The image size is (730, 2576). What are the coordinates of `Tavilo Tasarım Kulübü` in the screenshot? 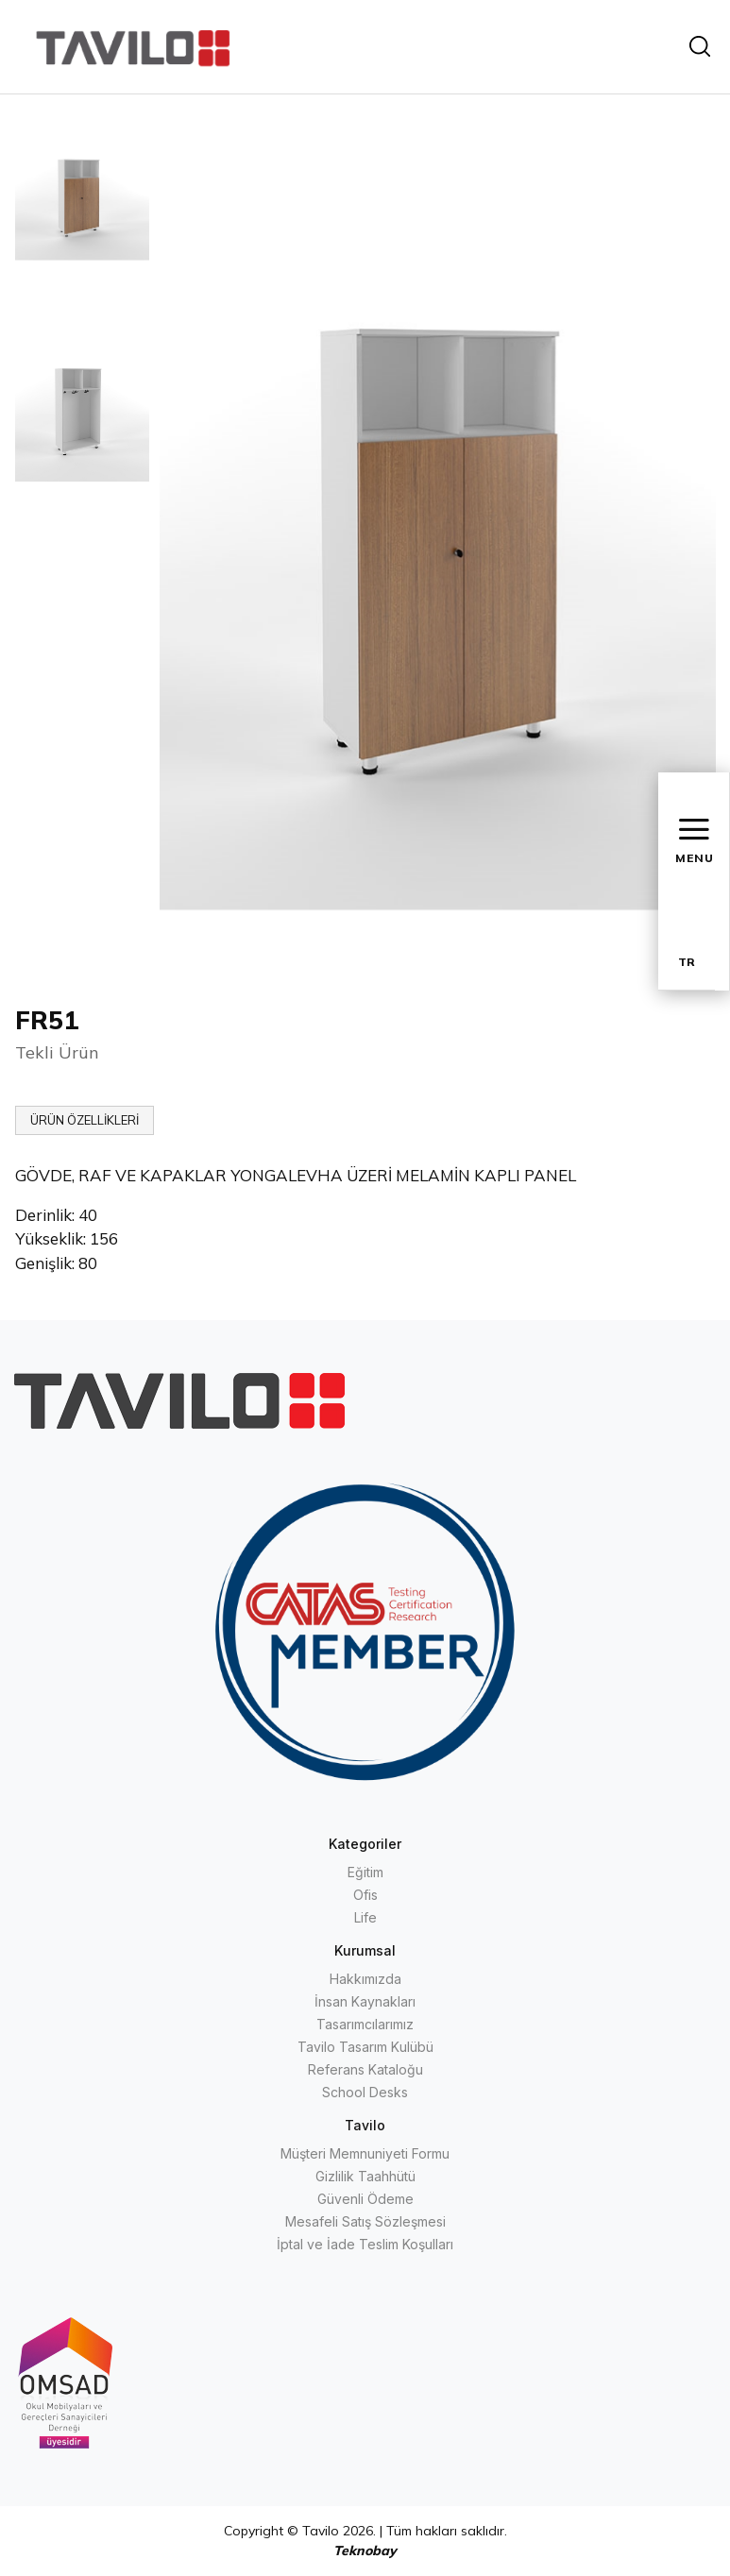 It's located at (365, 2047).